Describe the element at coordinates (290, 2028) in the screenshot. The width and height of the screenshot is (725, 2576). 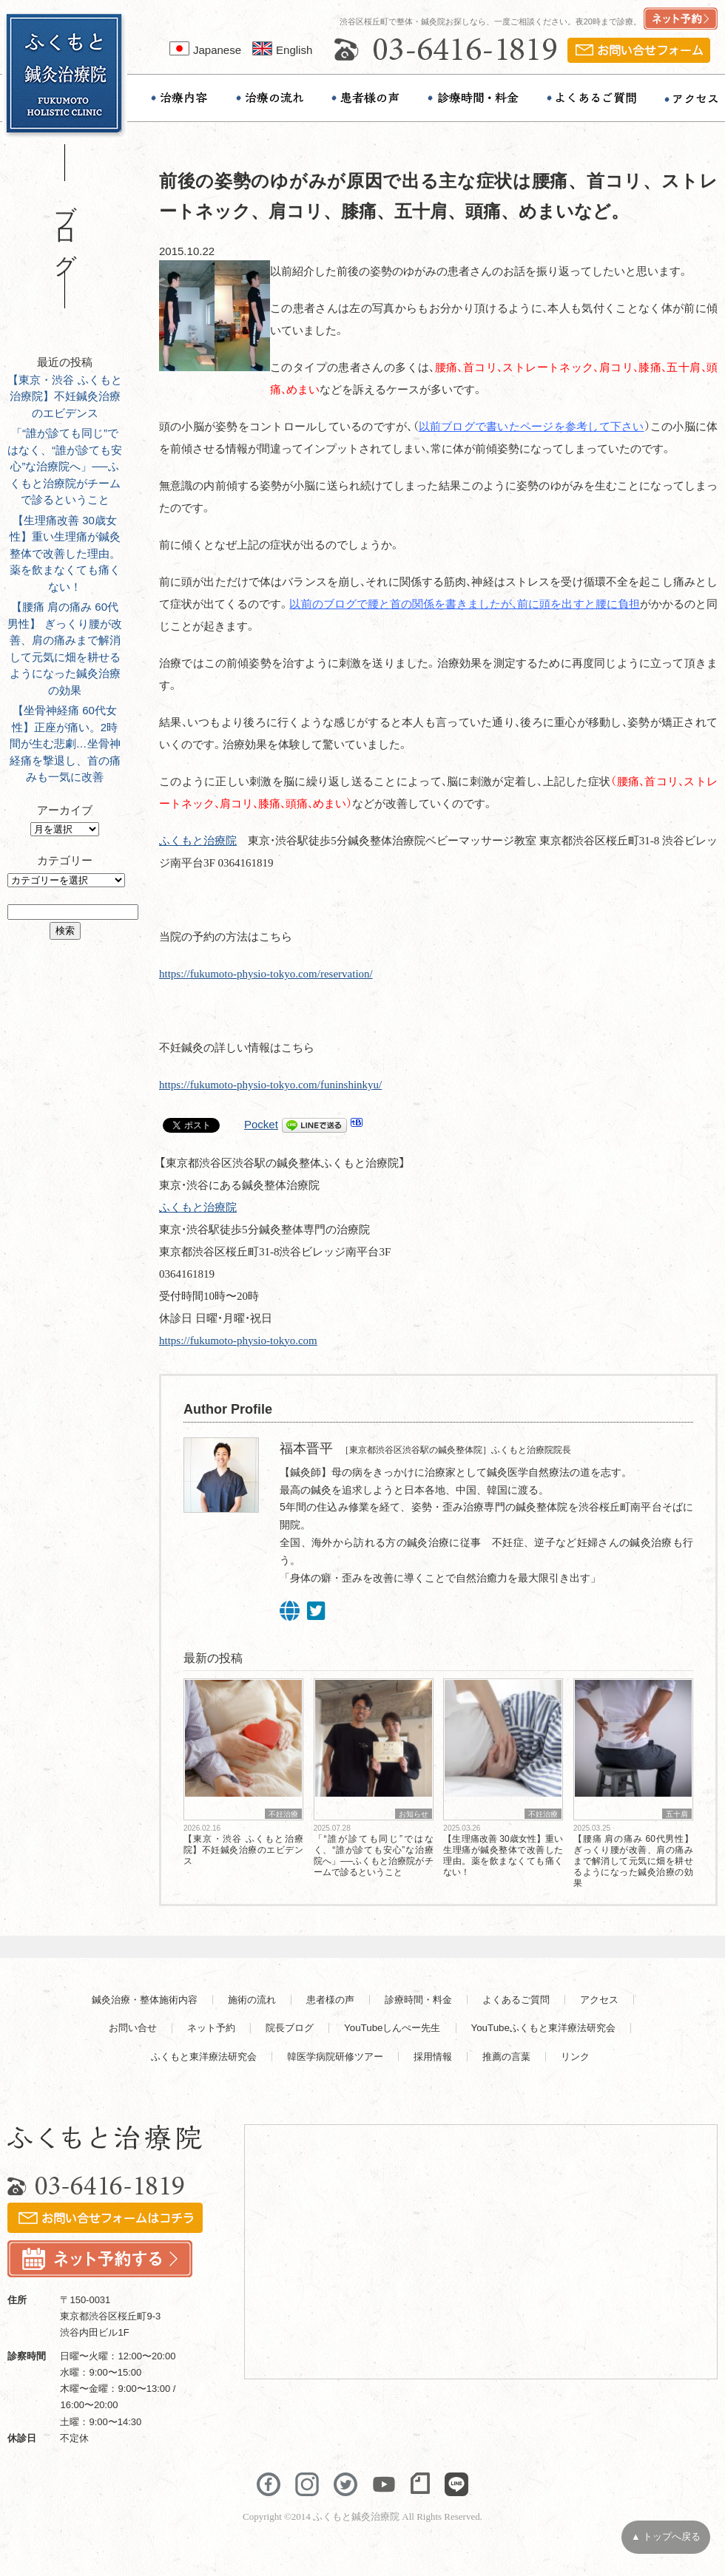
I see `院長ブログ` at that location.